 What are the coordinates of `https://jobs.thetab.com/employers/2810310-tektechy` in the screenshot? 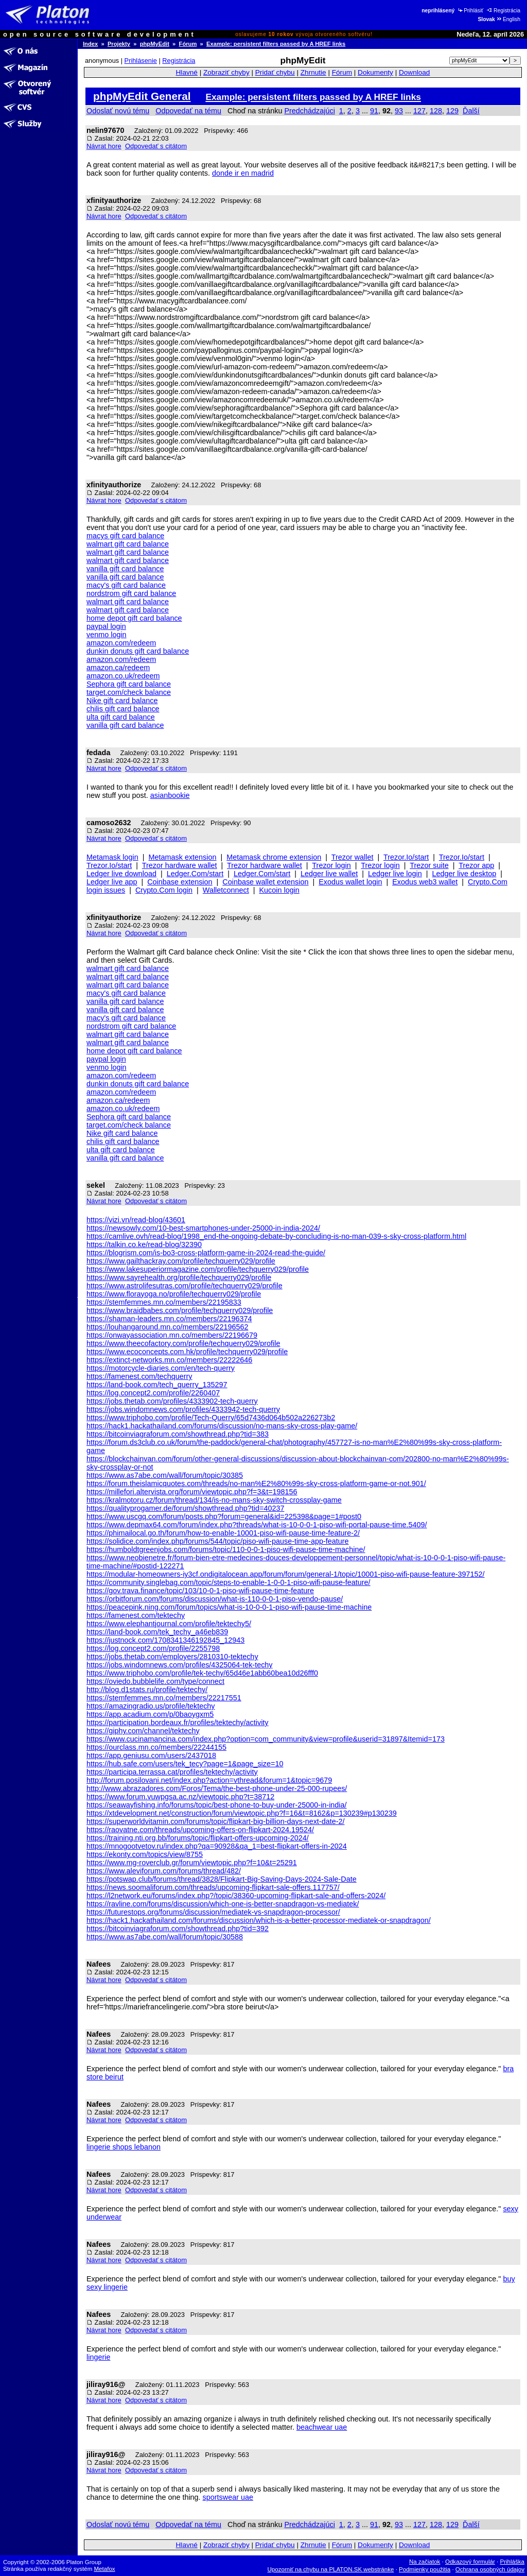 It's located at (172, 1656).